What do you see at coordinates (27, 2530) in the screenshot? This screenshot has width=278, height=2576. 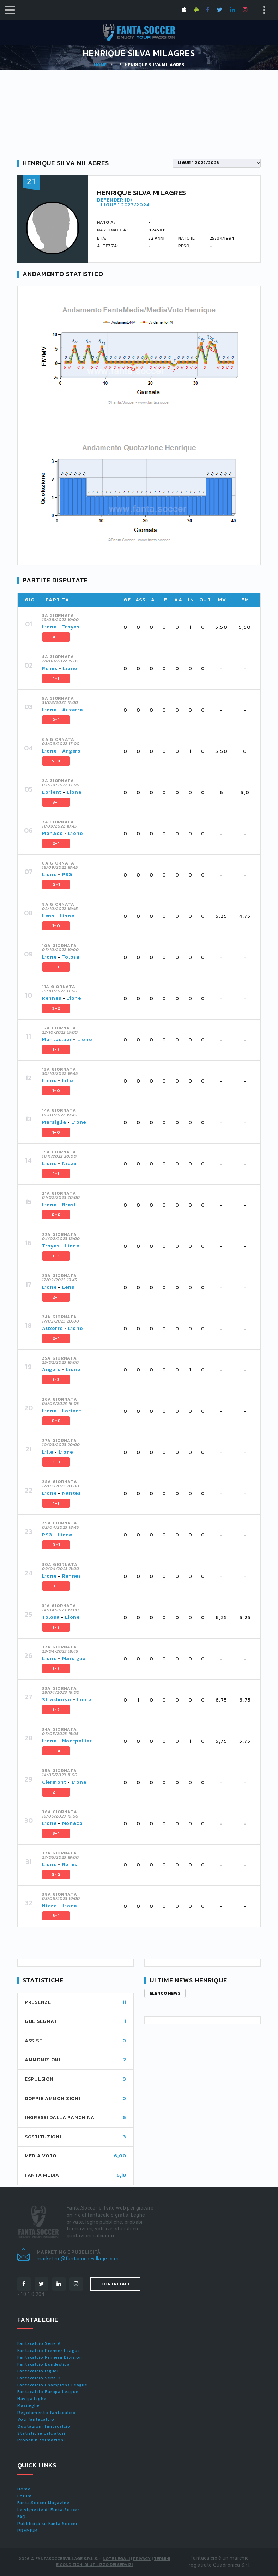 I see `PREMIUM` at bounding box center [27, 2530].